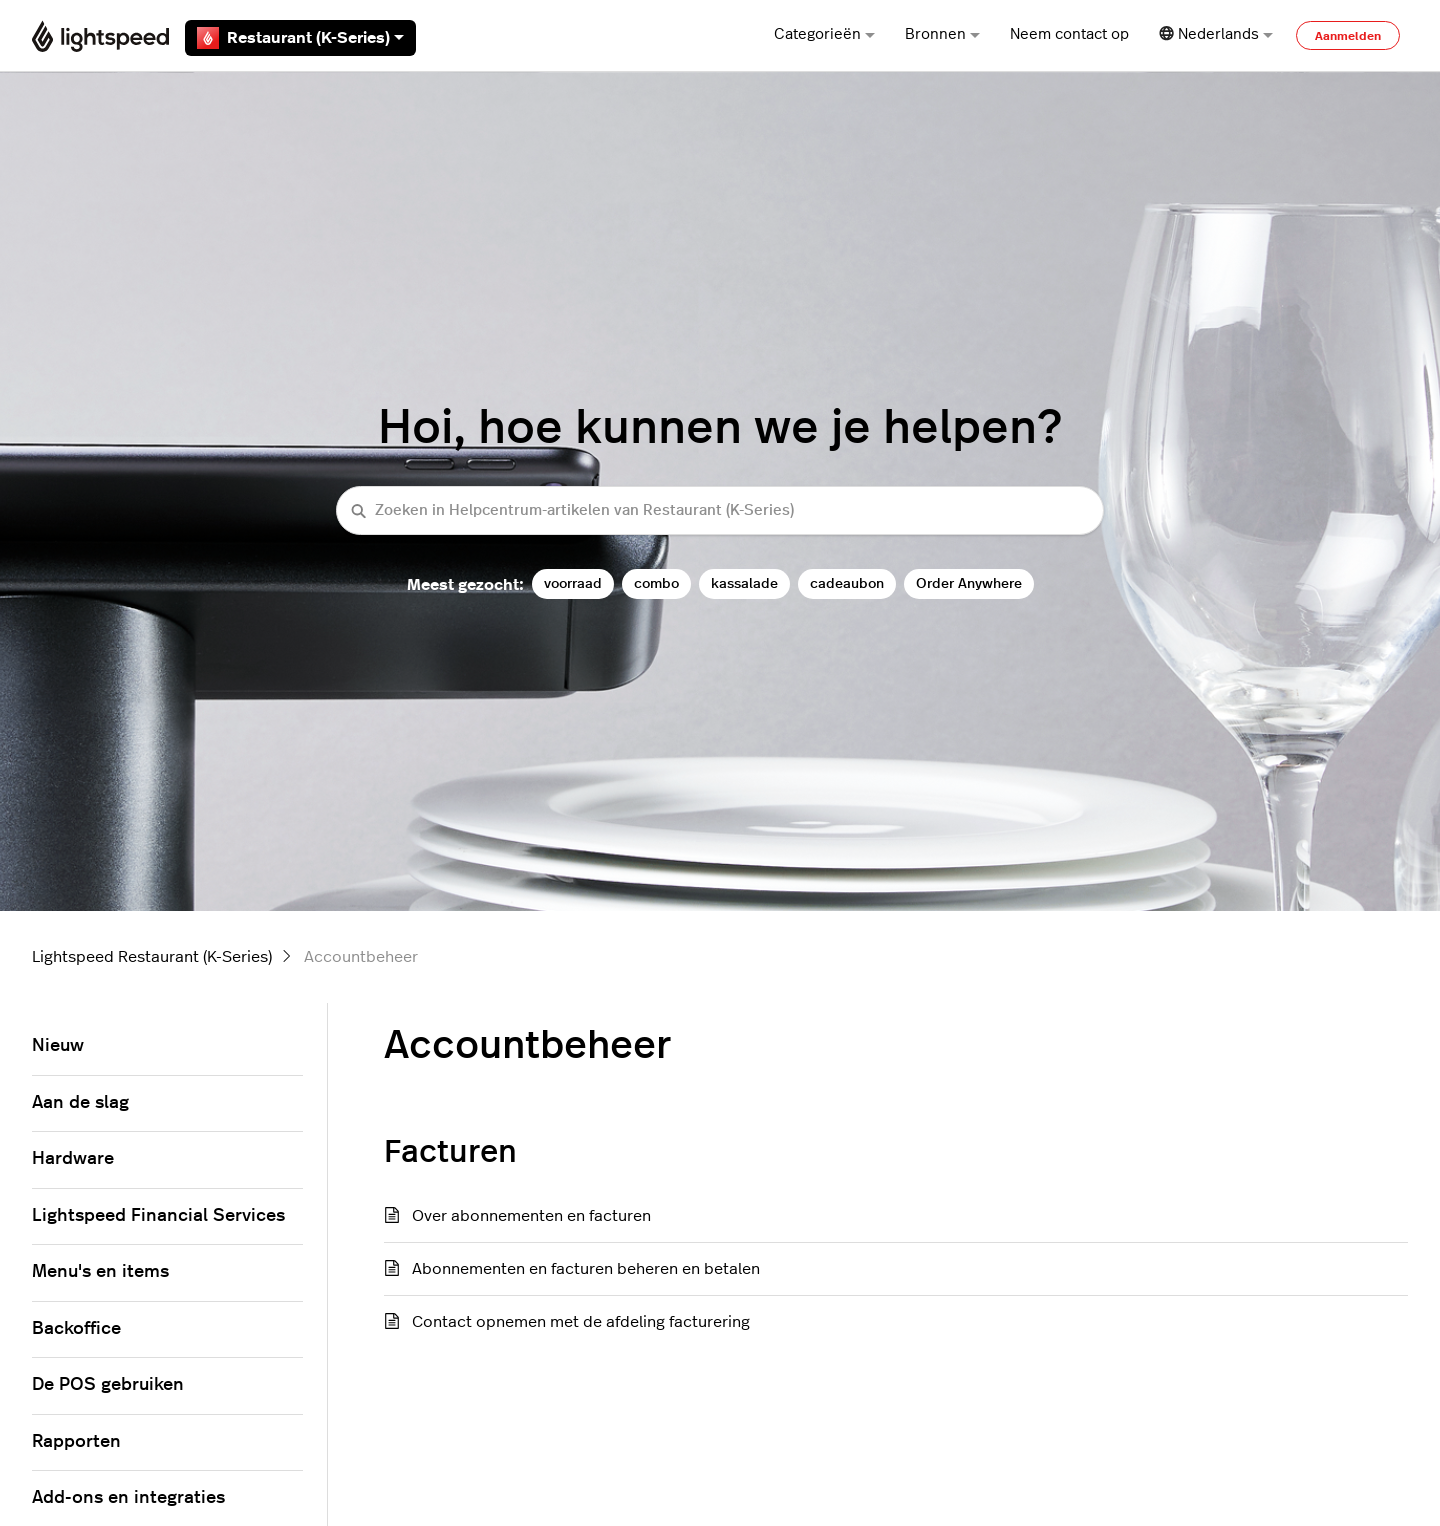 The width and height of the screenshot is (1440, 1526). What do you see at coordinates (128, 1498) in the screenshot?
I see `Add-ons en integraties` at bounding box center [128, 1498].